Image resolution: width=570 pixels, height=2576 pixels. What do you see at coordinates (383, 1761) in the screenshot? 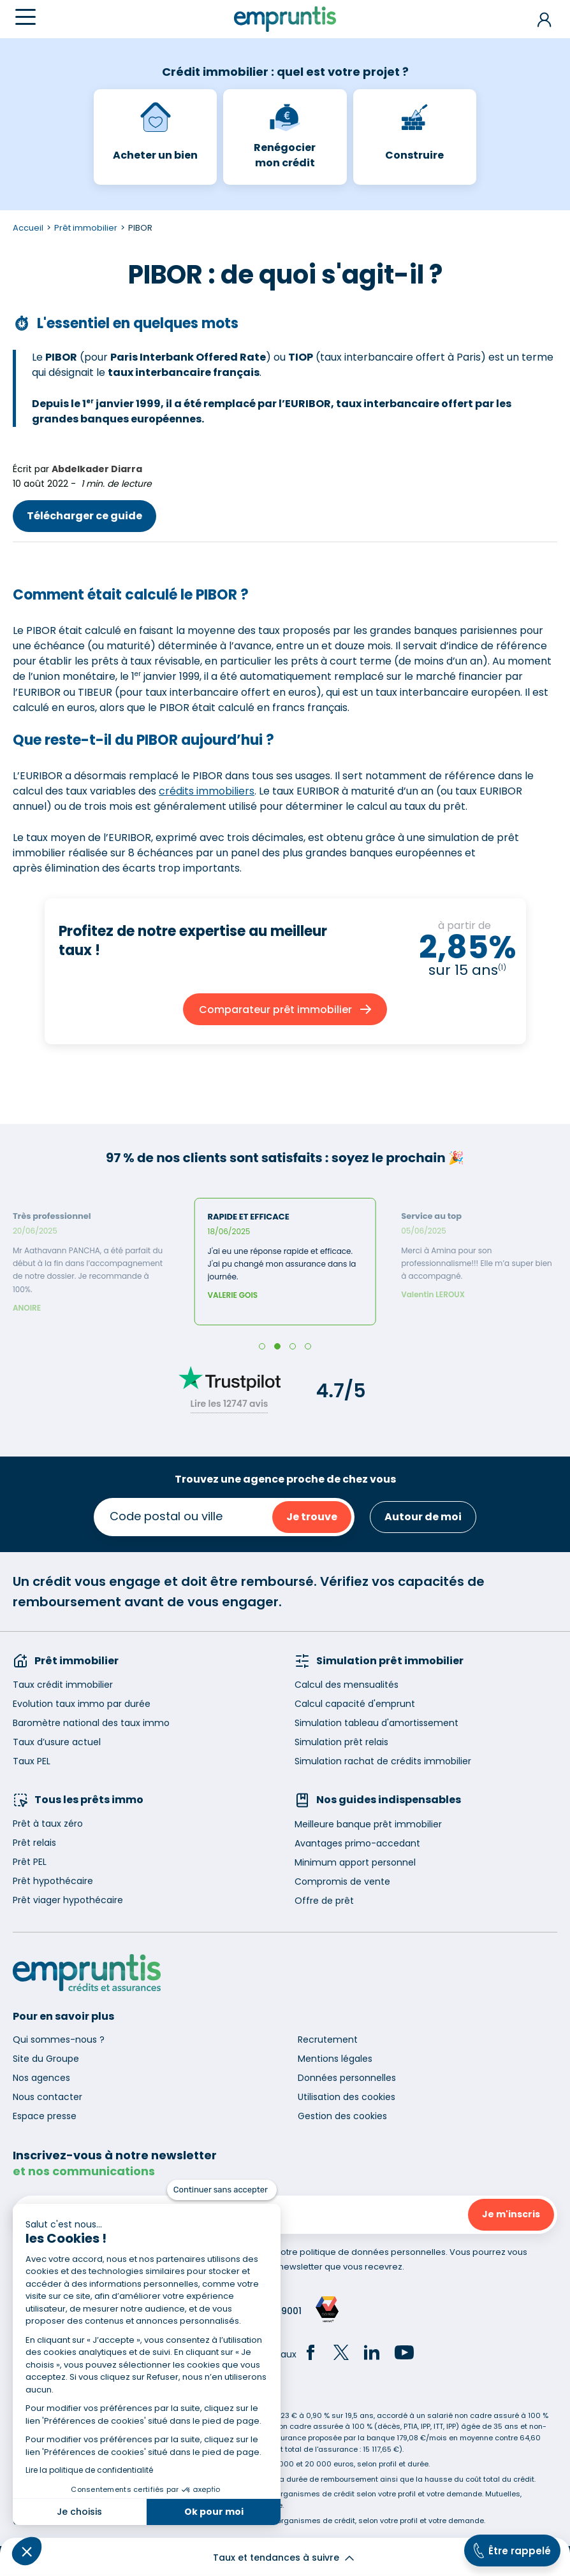
I see `Simulation rachat de crédits immobilier` at bounding box center [383, 1761].